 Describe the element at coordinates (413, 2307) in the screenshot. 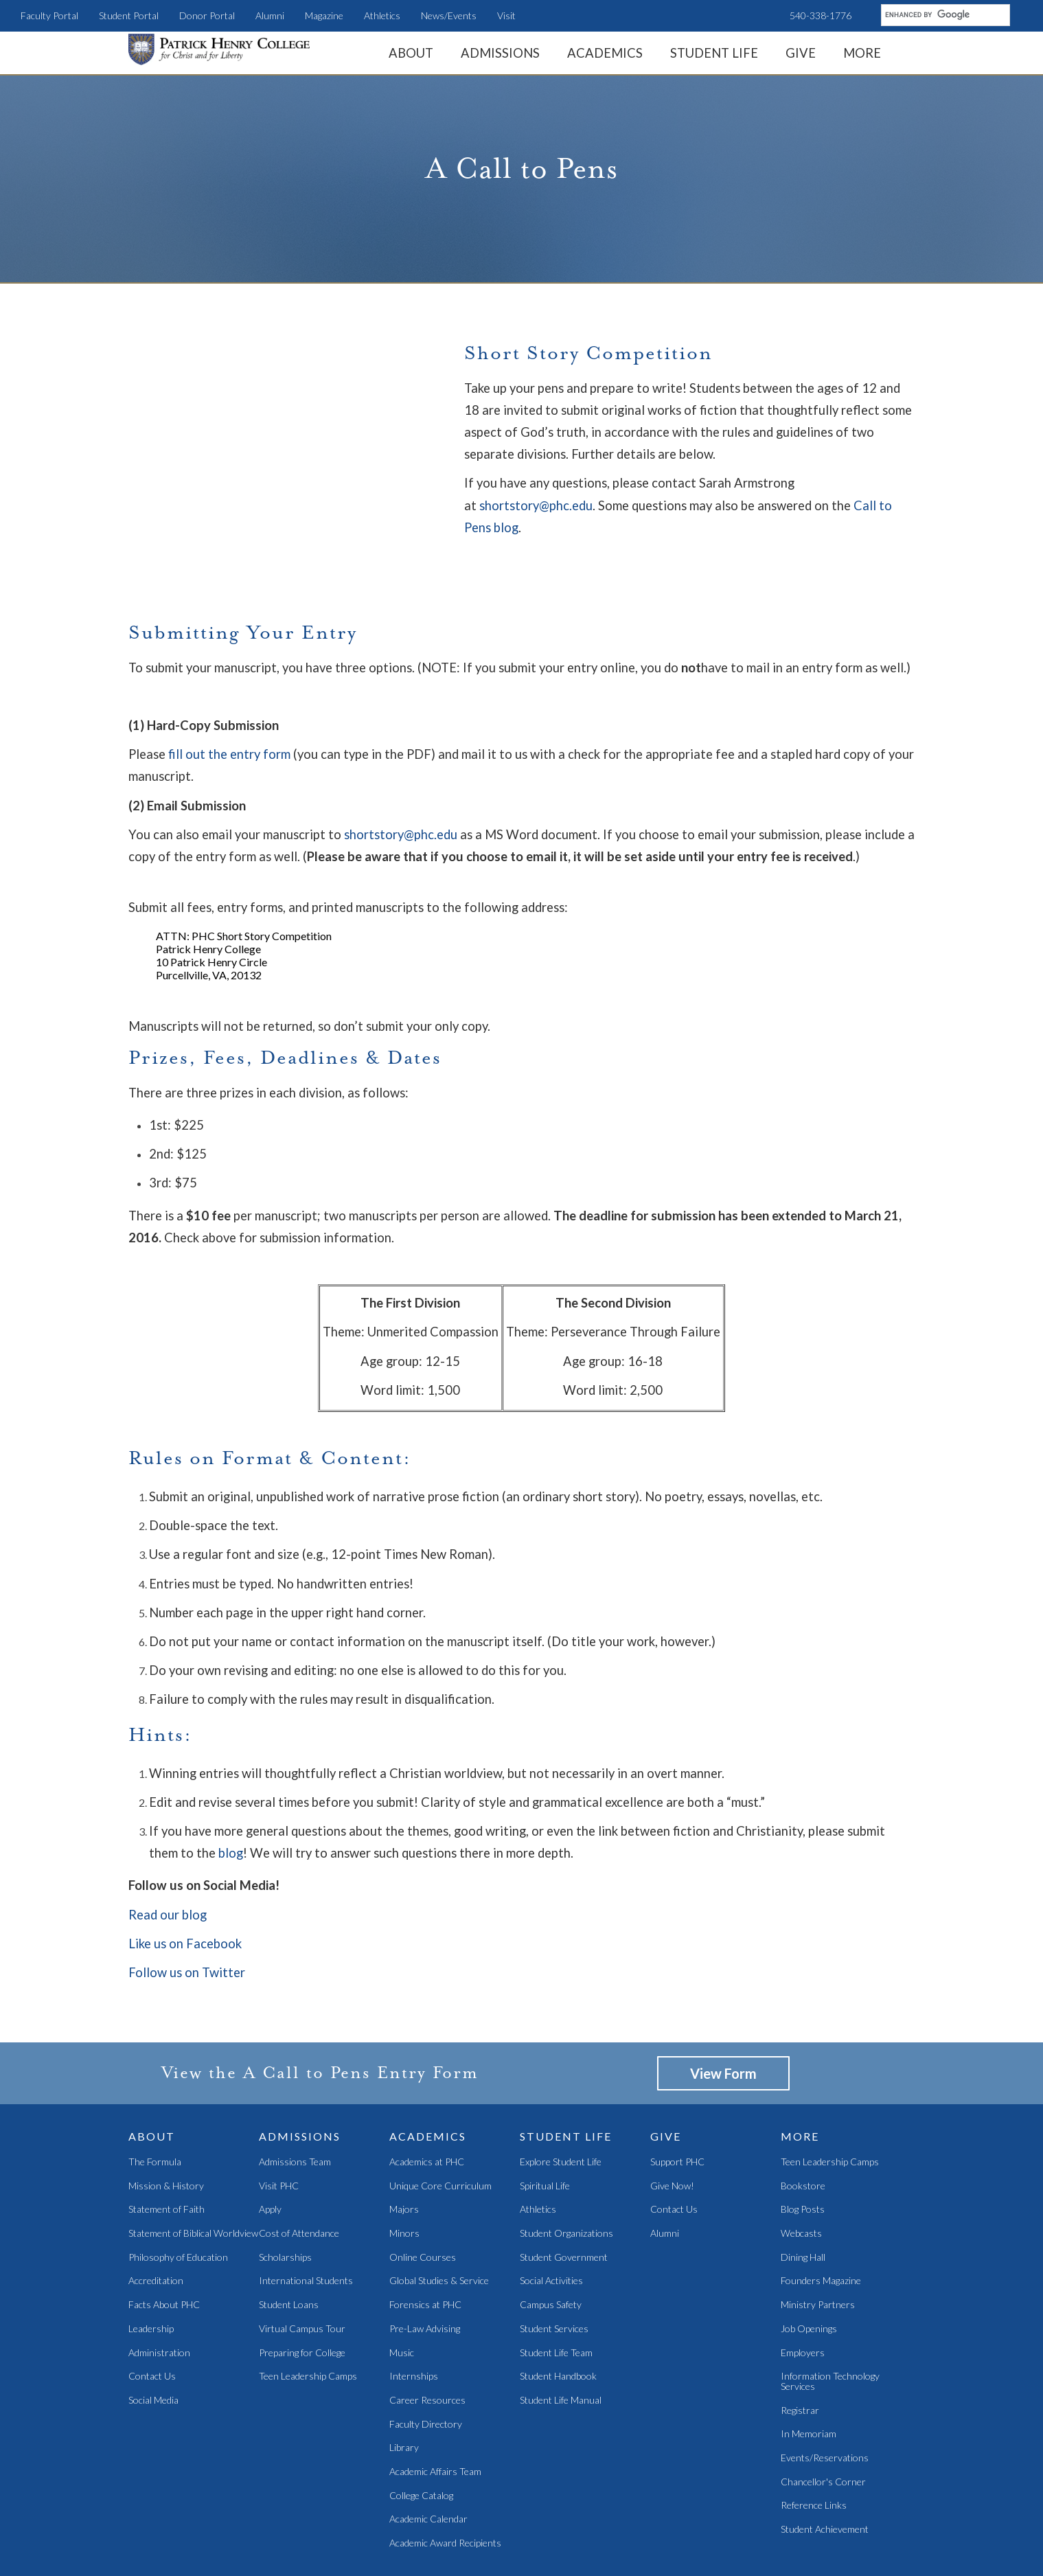

I see `Internships [menuitem]` at that location.